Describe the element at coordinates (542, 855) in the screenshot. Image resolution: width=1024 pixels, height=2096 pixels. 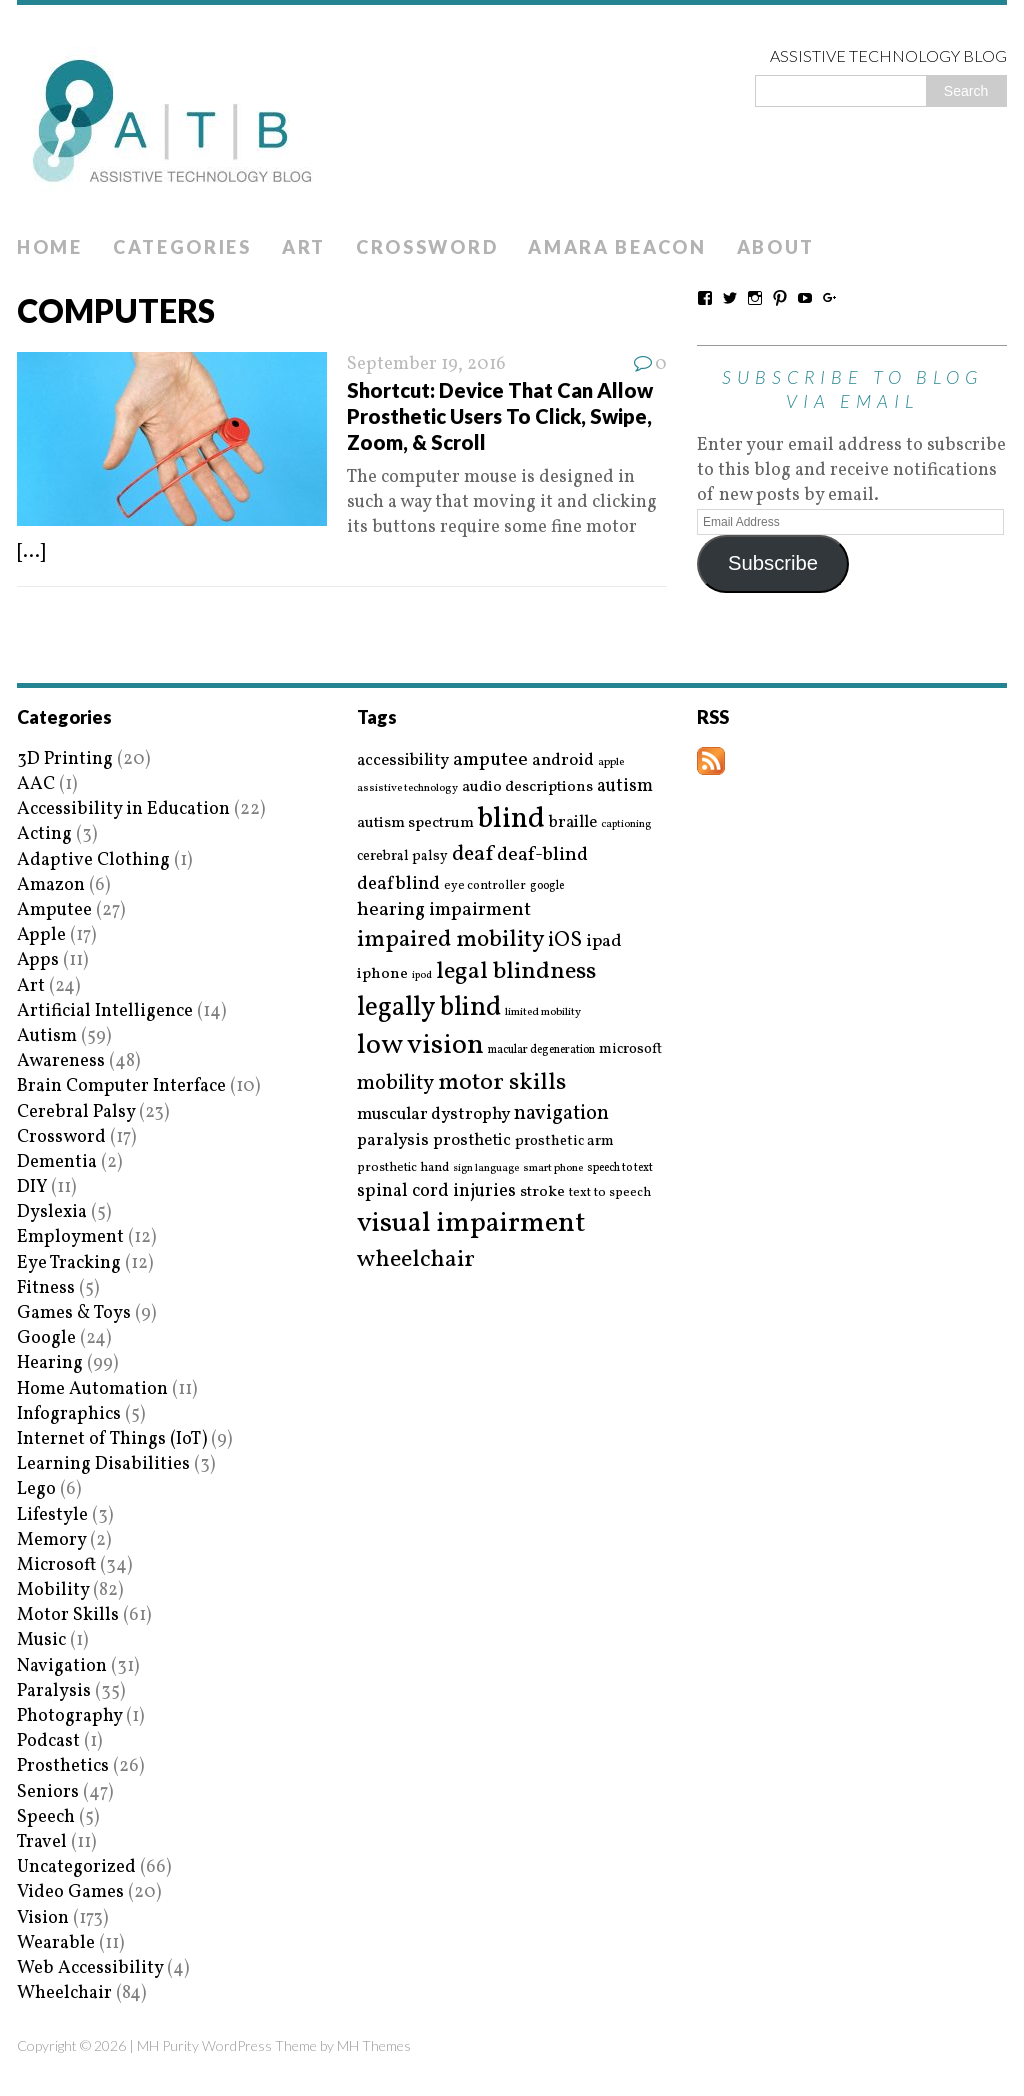
I see `deaf-blind [deaf-blind (38 items)]` at that location.